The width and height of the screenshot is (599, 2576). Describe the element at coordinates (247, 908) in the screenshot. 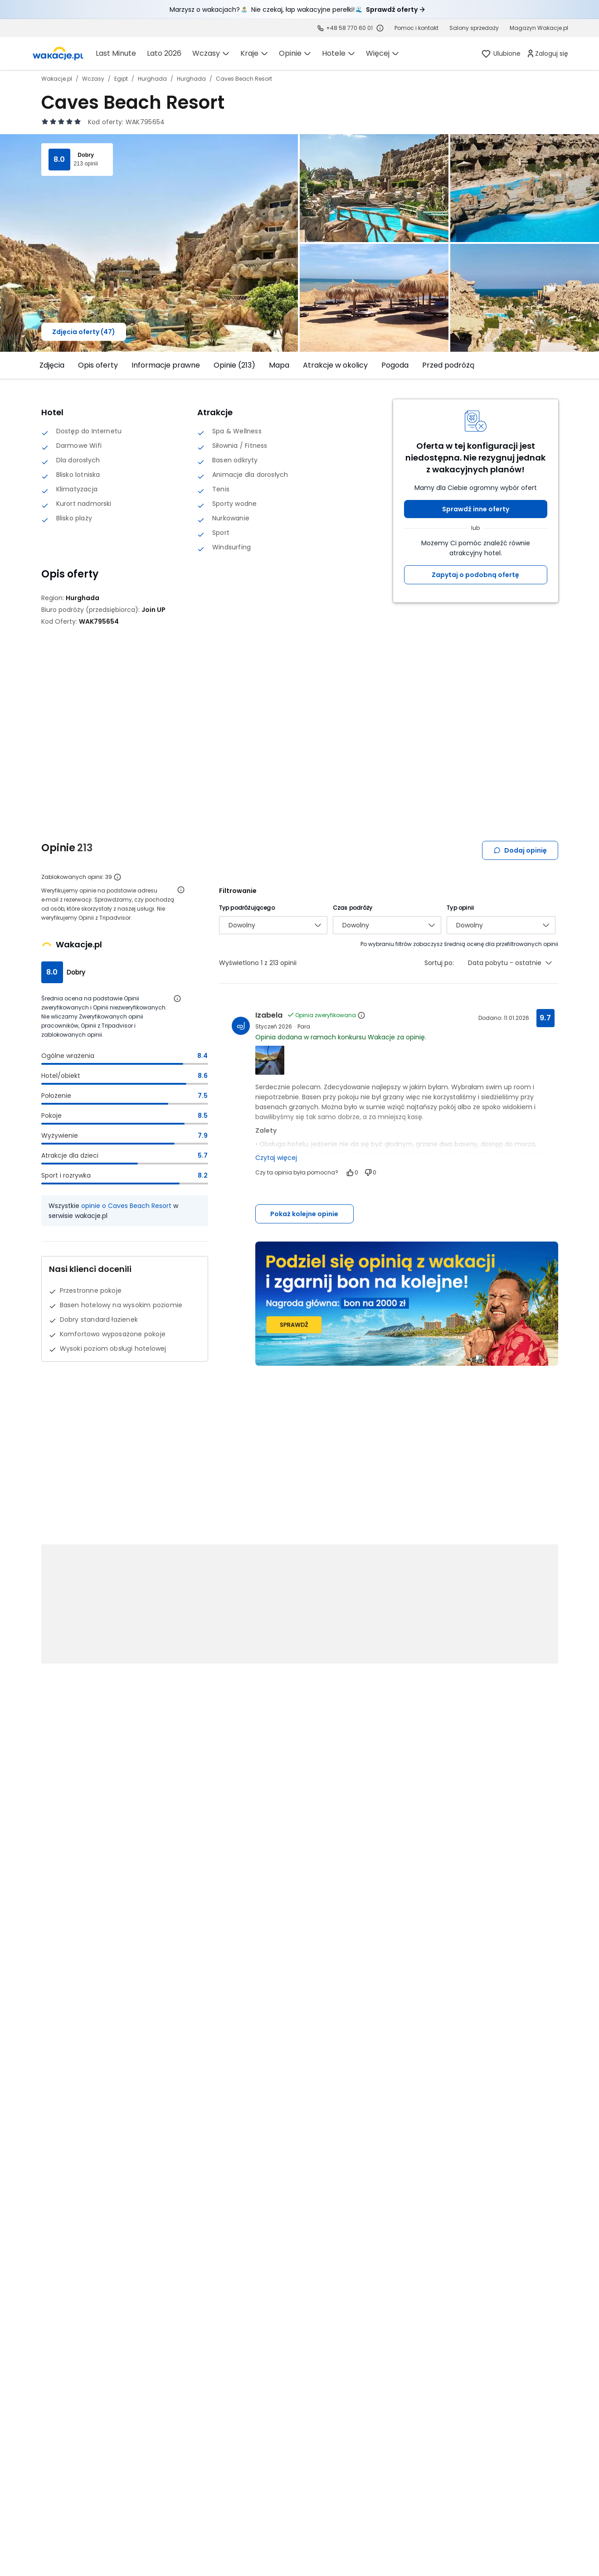

I see `Typ podróżującego` at that location.